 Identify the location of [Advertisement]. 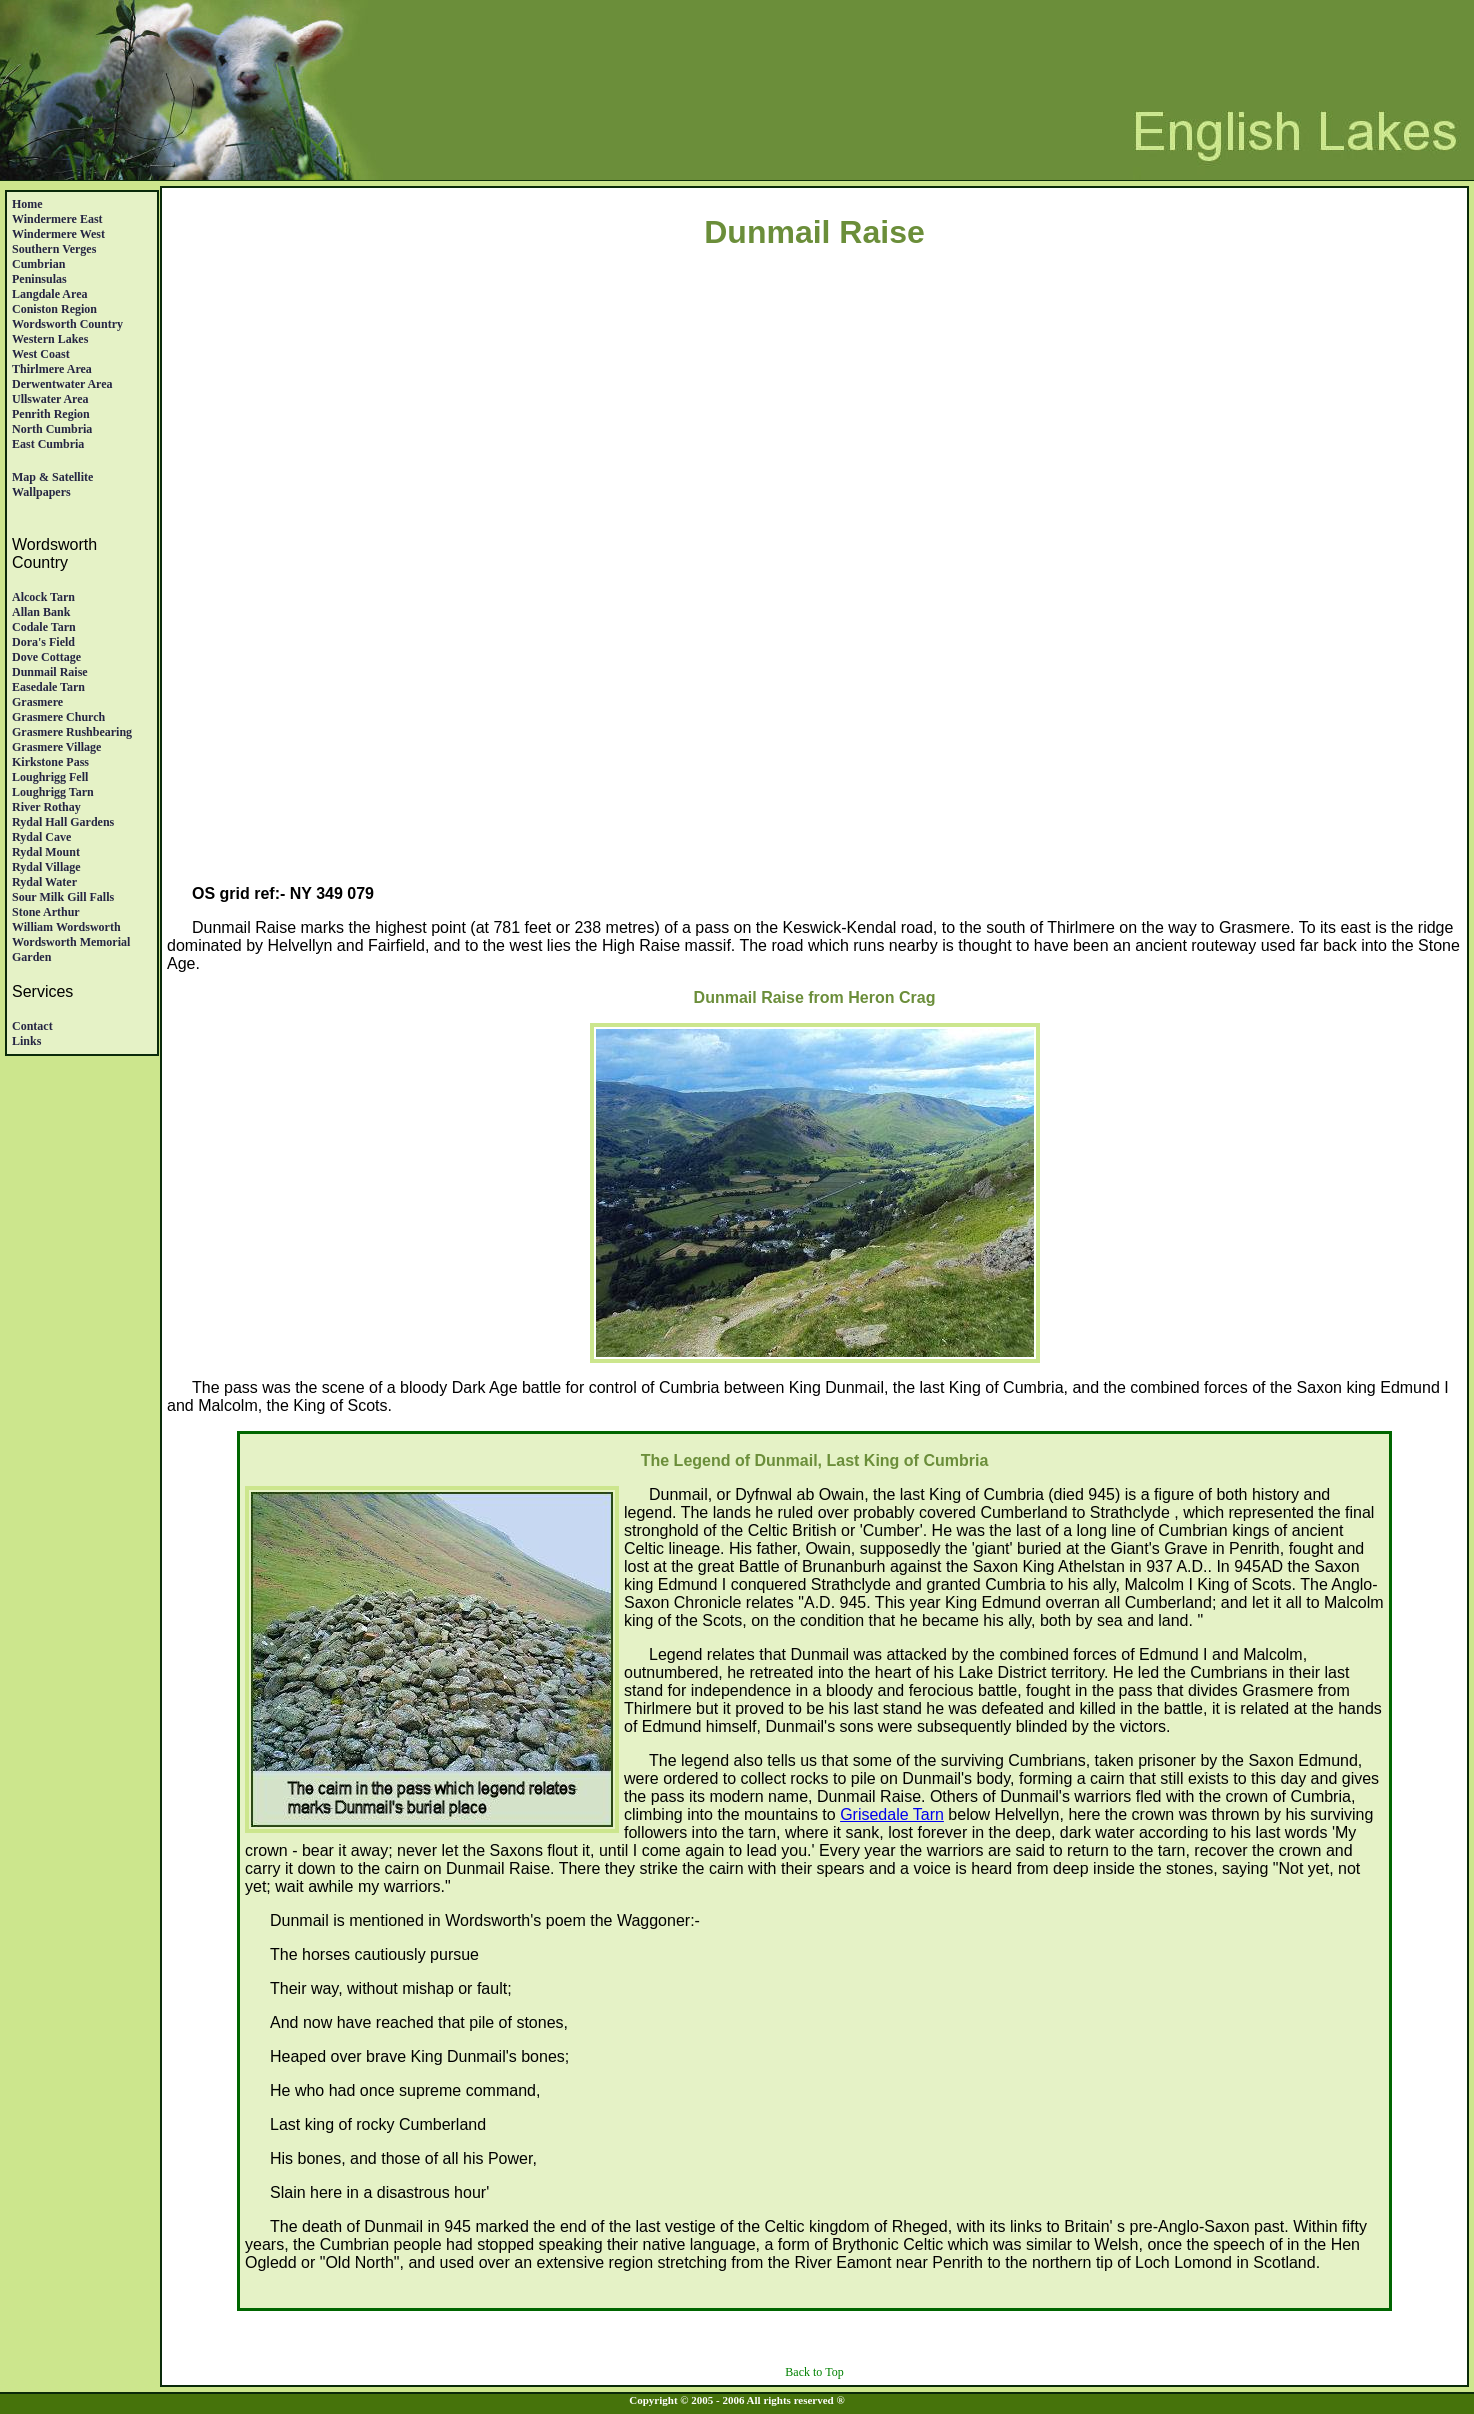
(815, 449).